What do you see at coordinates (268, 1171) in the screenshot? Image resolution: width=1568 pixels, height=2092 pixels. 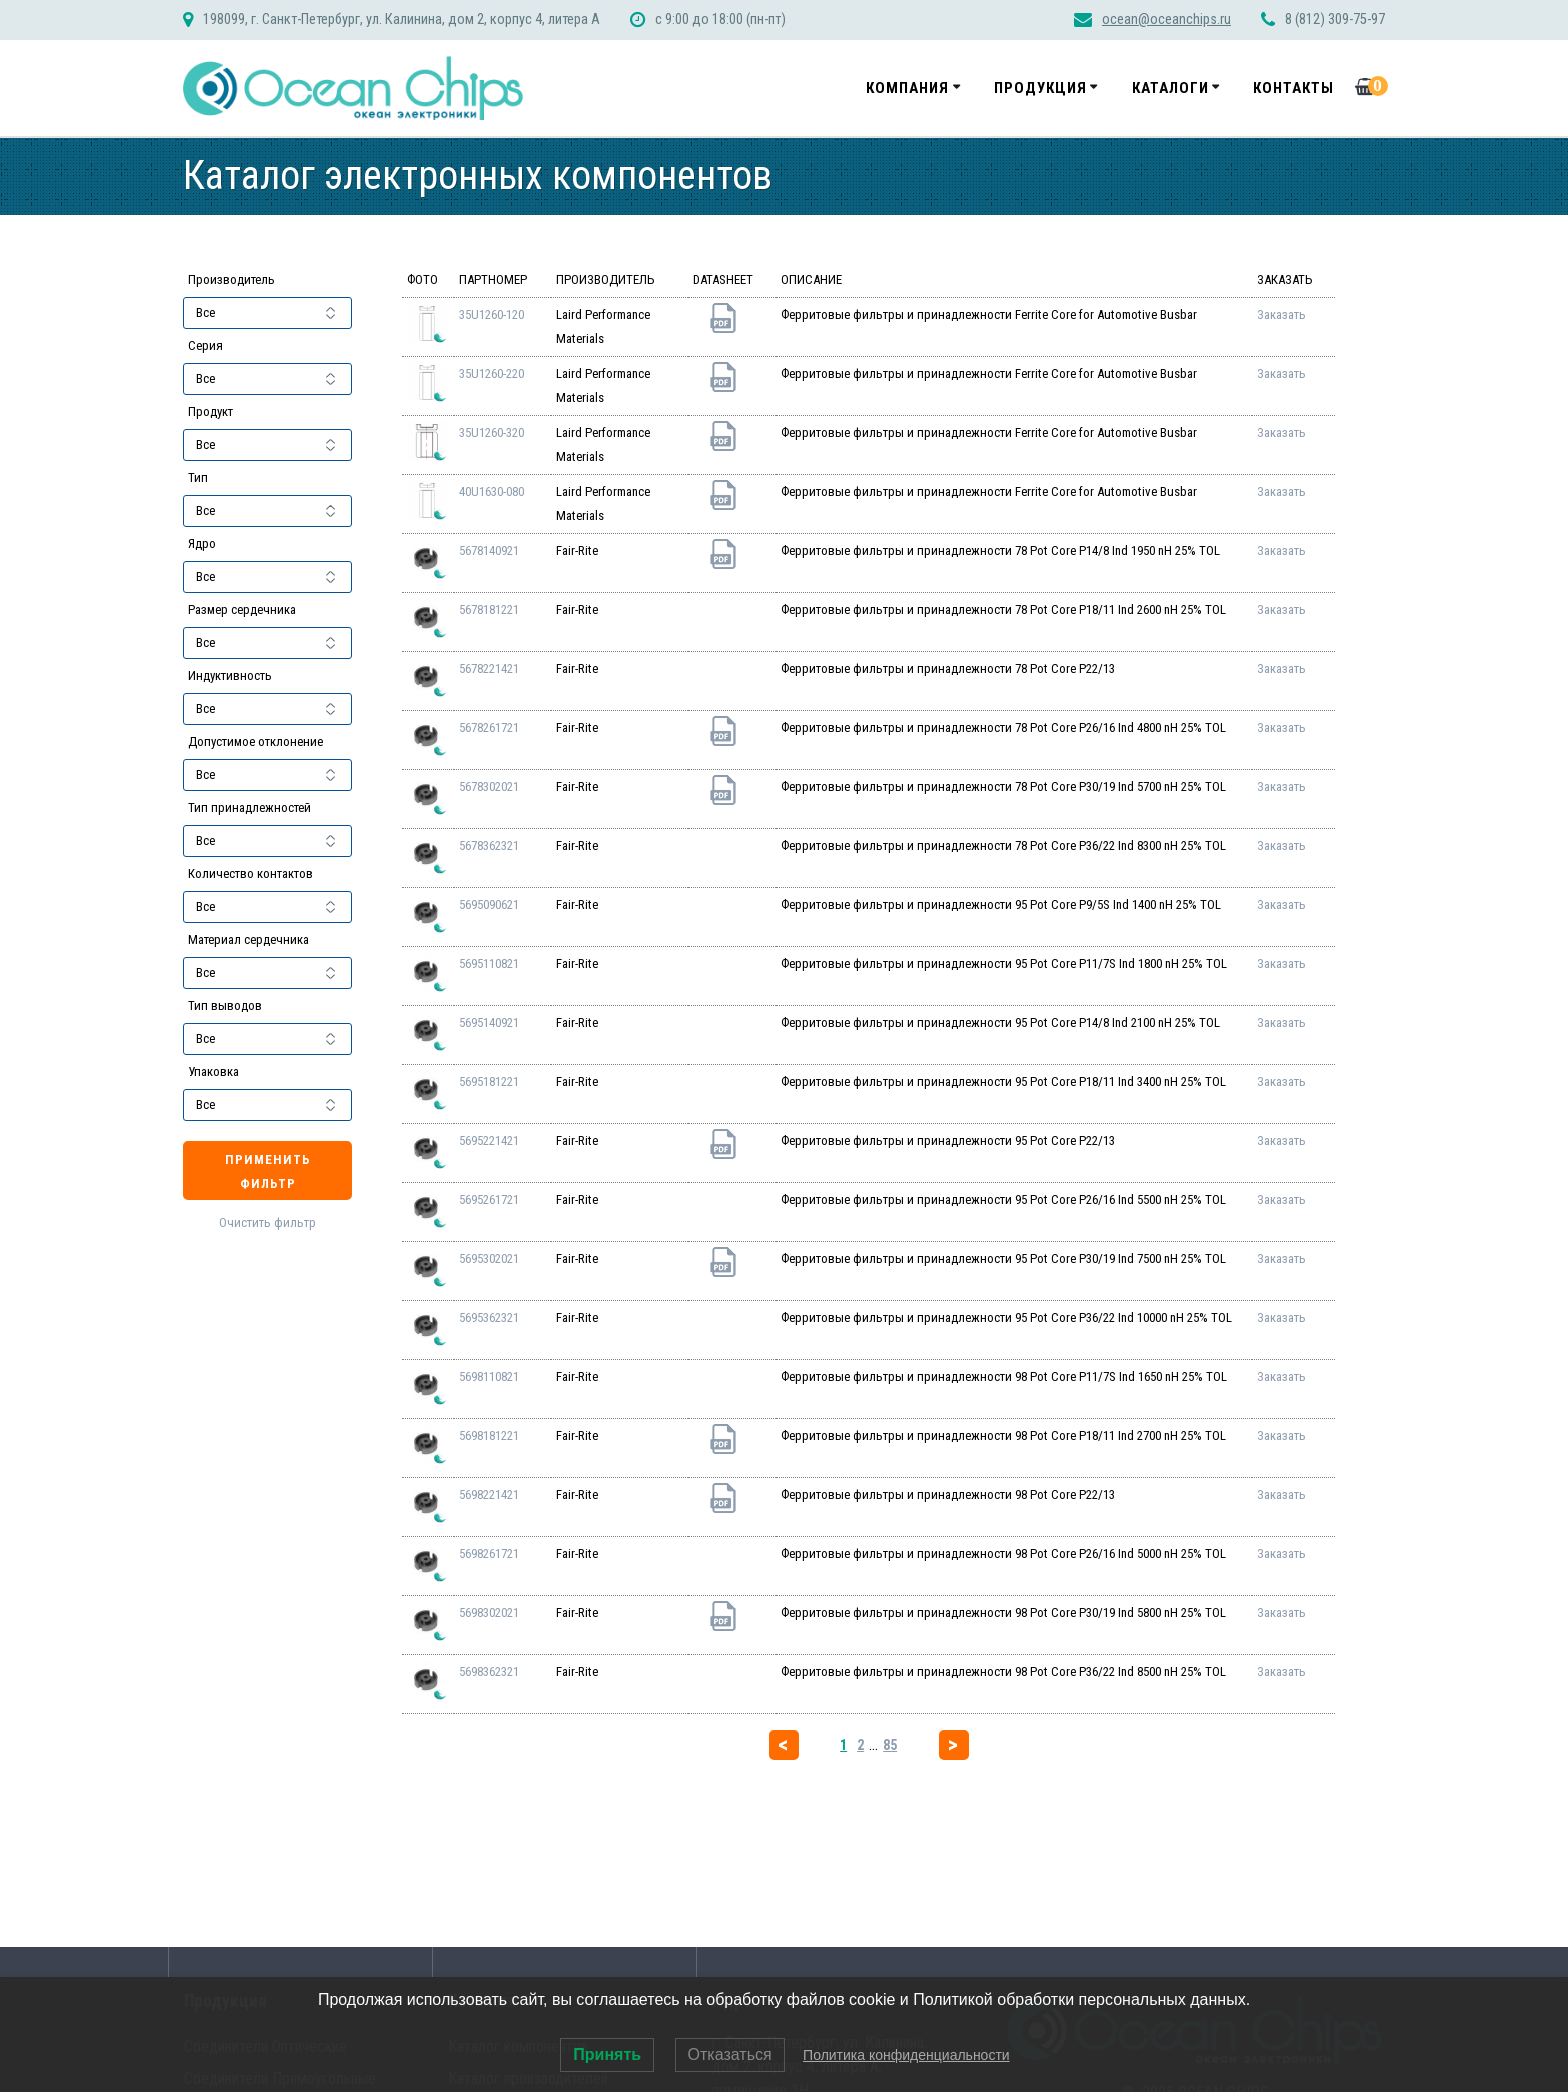 I see `Применить фильтр` at bounding box center [268, 1171].